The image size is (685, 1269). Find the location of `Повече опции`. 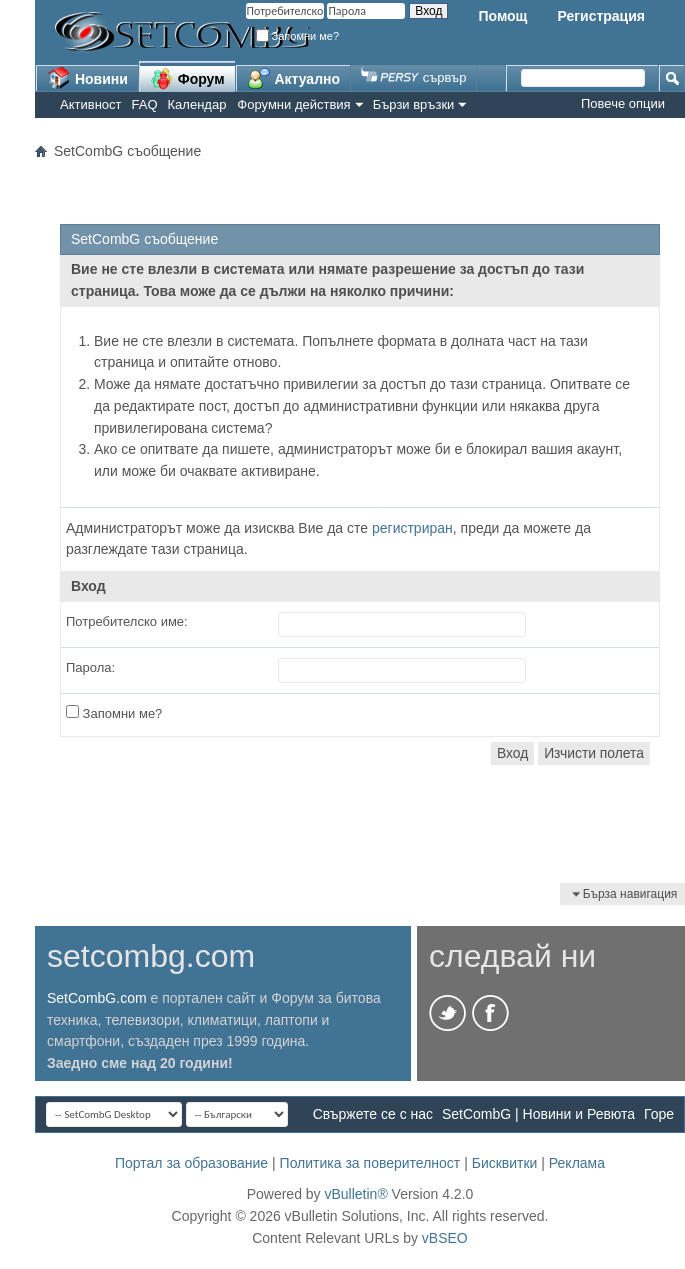

Повече опции is located at coordinates (623, 103).